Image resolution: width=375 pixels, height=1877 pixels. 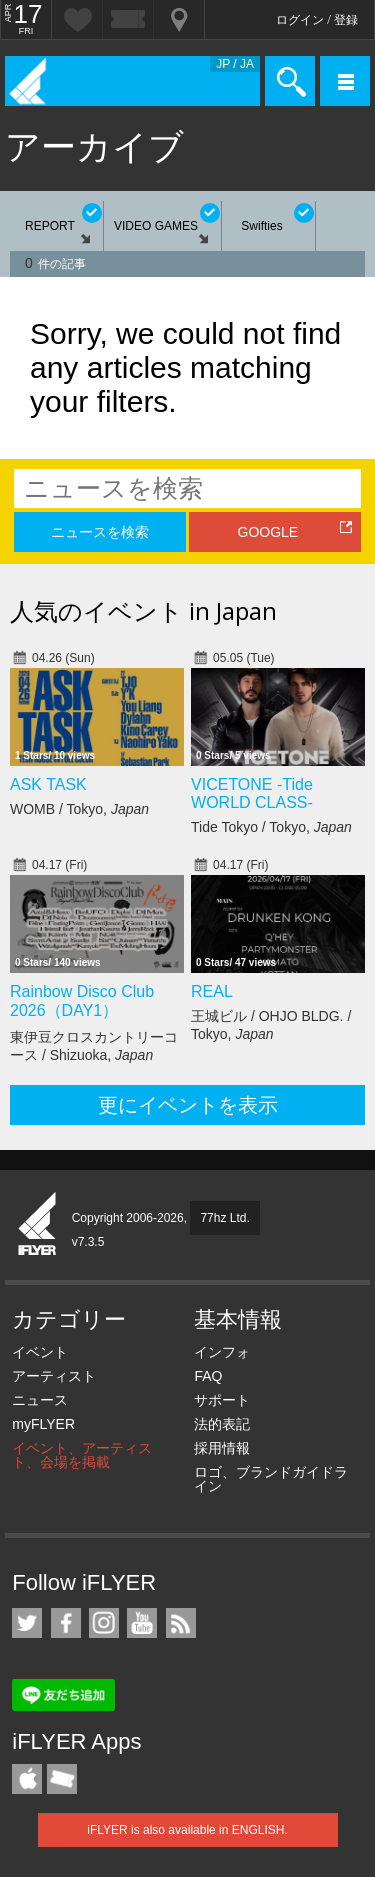 What do you see at coordinates (62, 1779) in the screenshot?
I see `TicketGate iPhone` at bounding box center [62, 1779].